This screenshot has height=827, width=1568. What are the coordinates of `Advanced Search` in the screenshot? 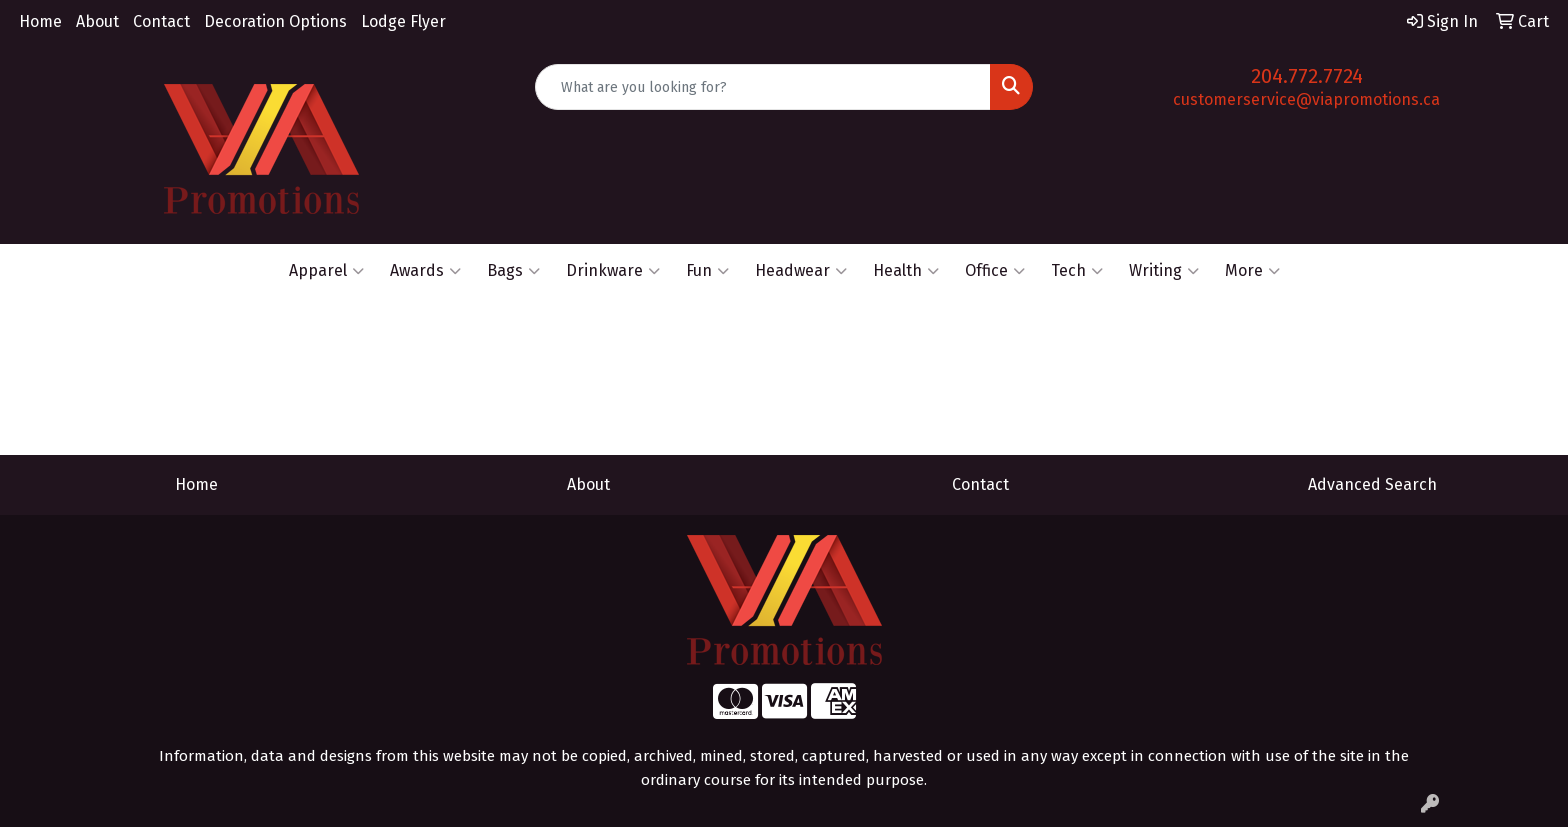 It's located at (1372, 484).